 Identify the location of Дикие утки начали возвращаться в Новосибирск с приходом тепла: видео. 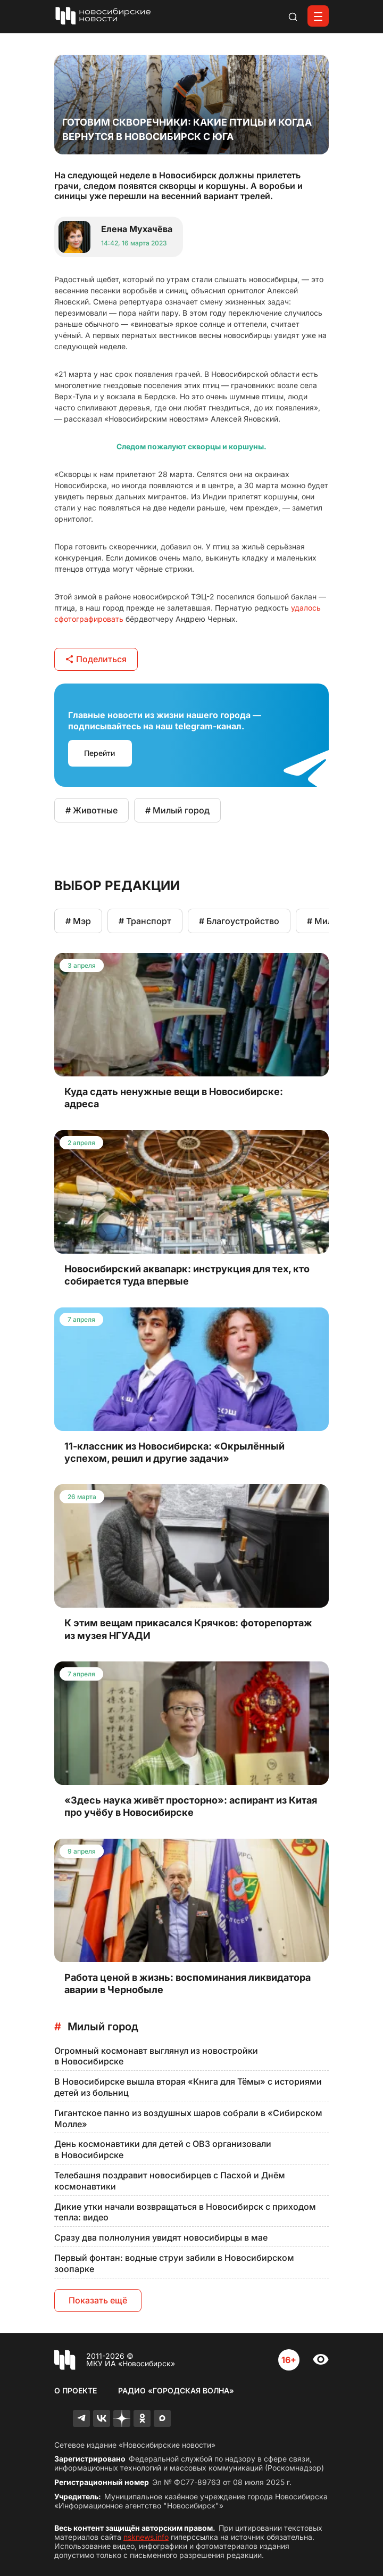
(185, 2212).